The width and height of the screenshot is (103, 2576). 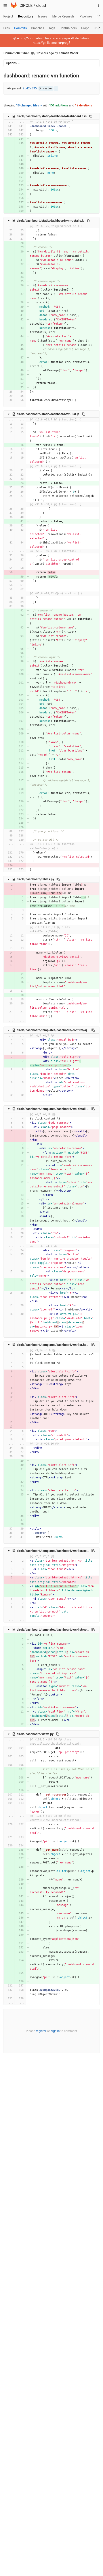 What do you see at coordinates (29, 105) in the screenshot?
I see `10 changed files` at bounding box center [29, 105].